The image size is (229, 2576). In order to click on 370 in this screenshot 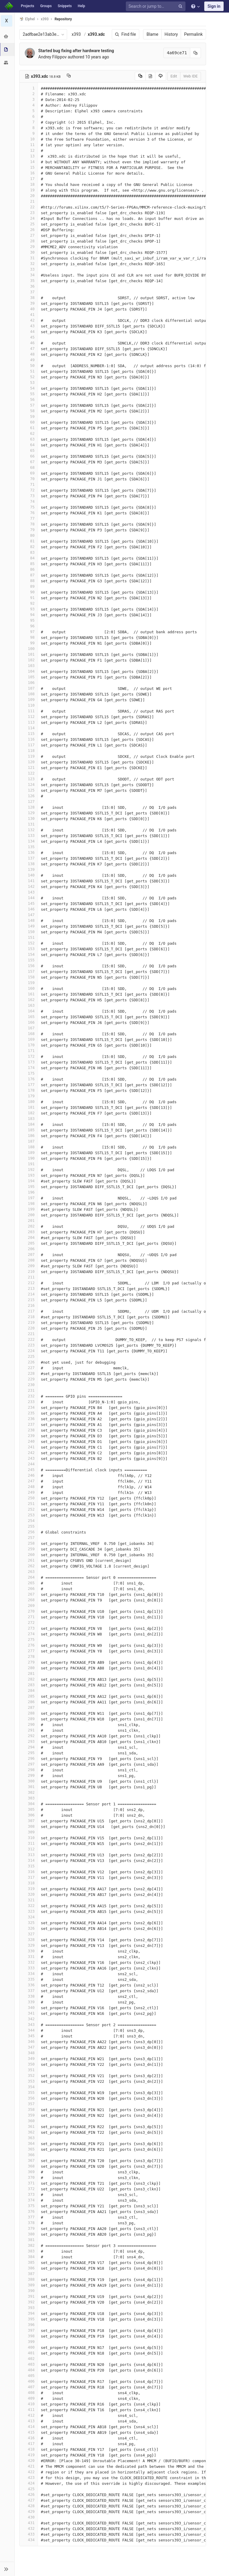, I will do `click(29, 2177)`.